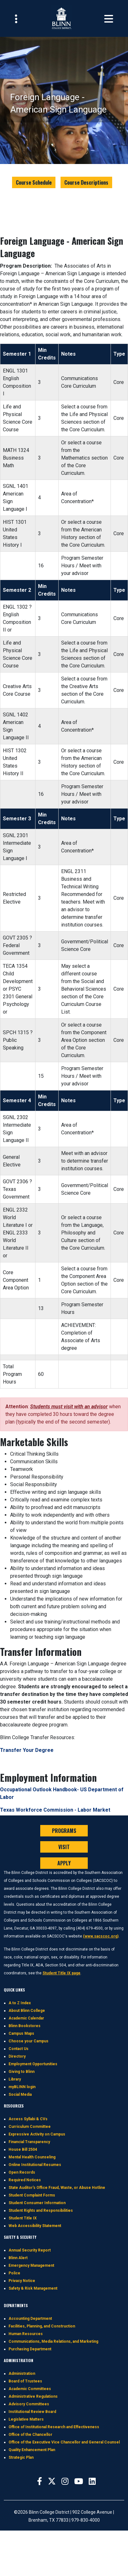  I want to click on Library, so click(15, 2079).